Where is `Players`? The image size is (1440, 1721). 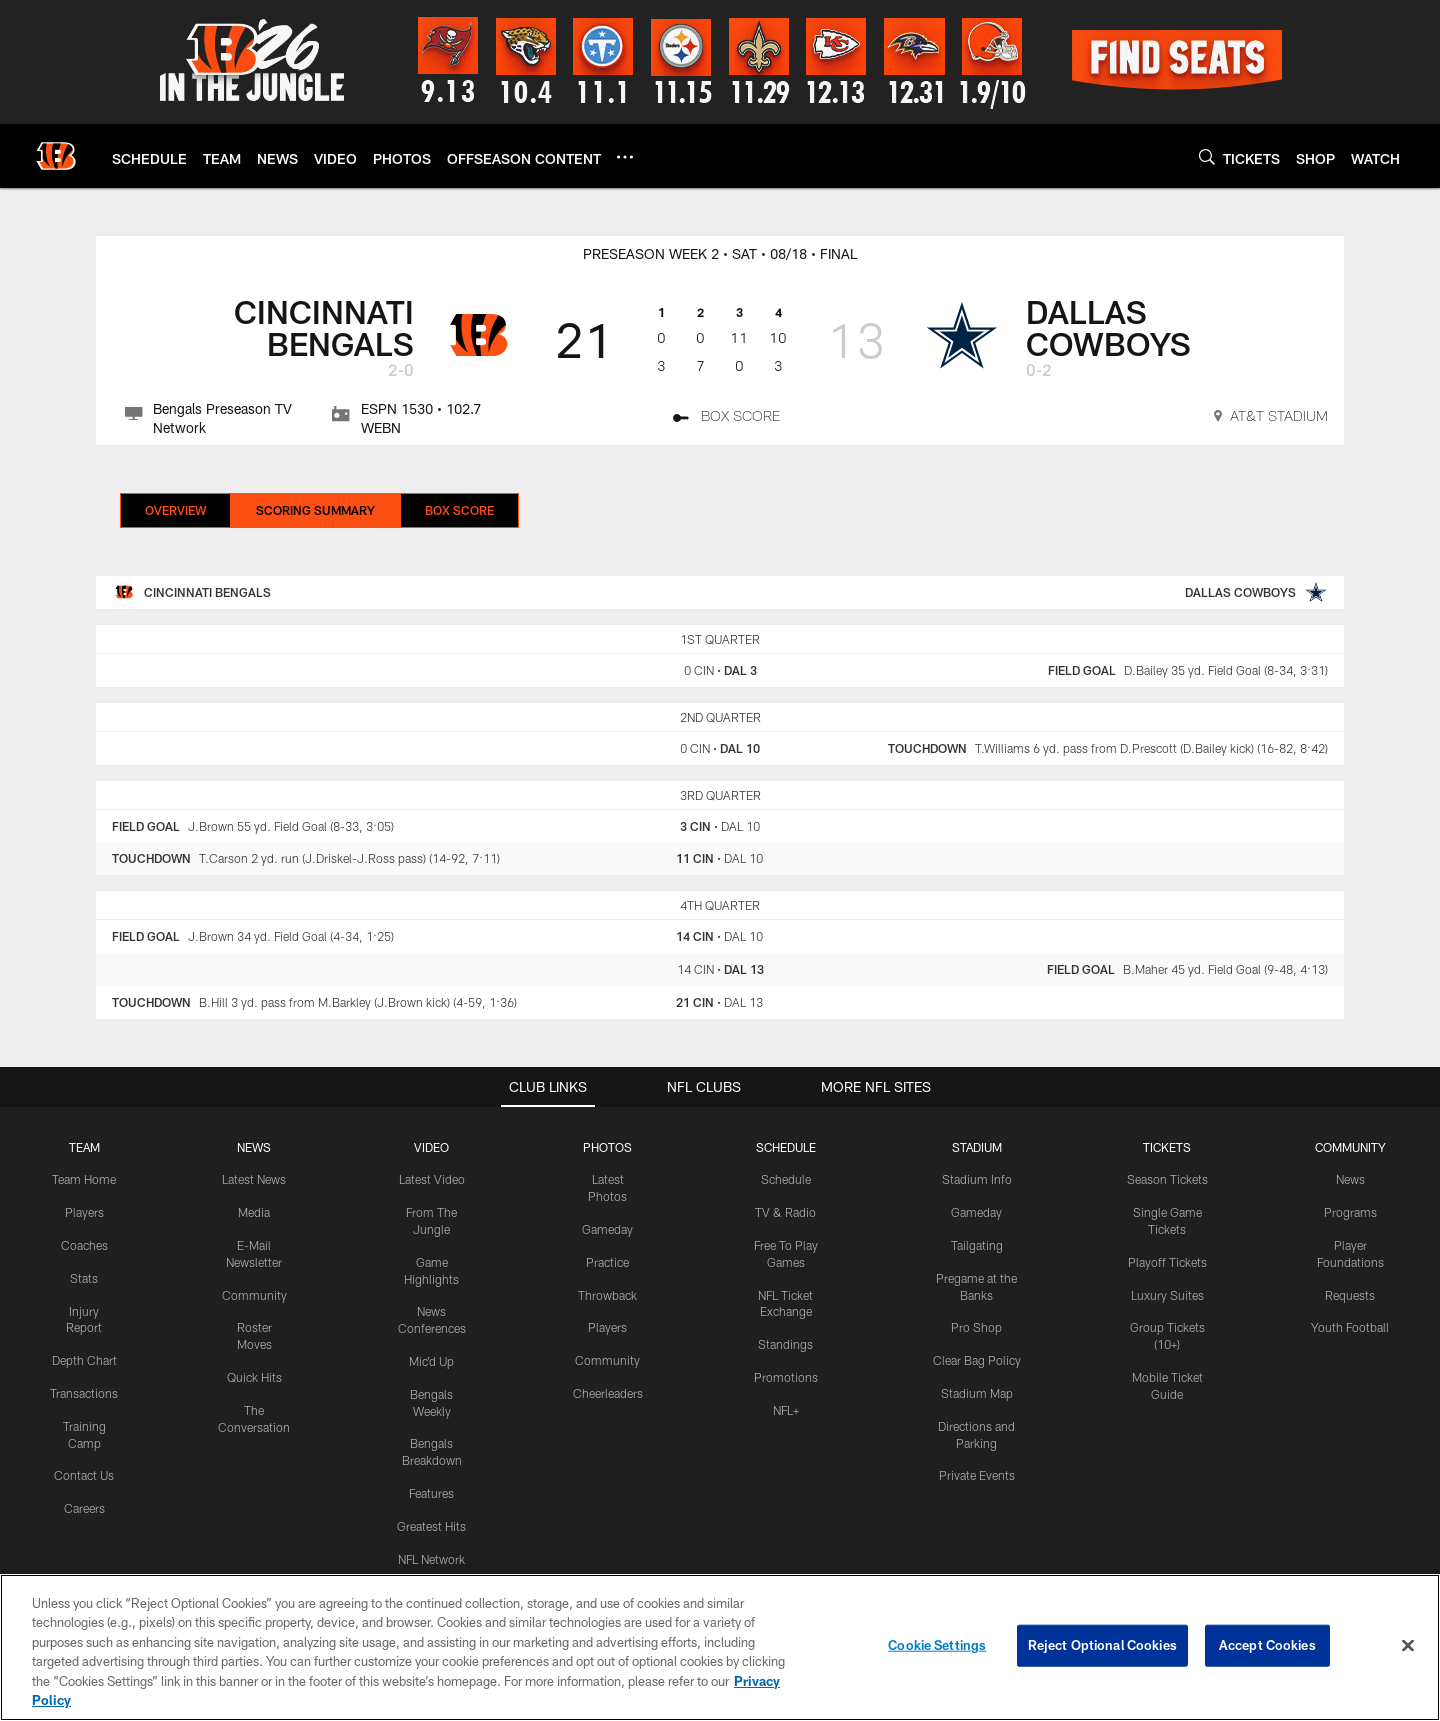 Players is located at coordinates (84, 1212).